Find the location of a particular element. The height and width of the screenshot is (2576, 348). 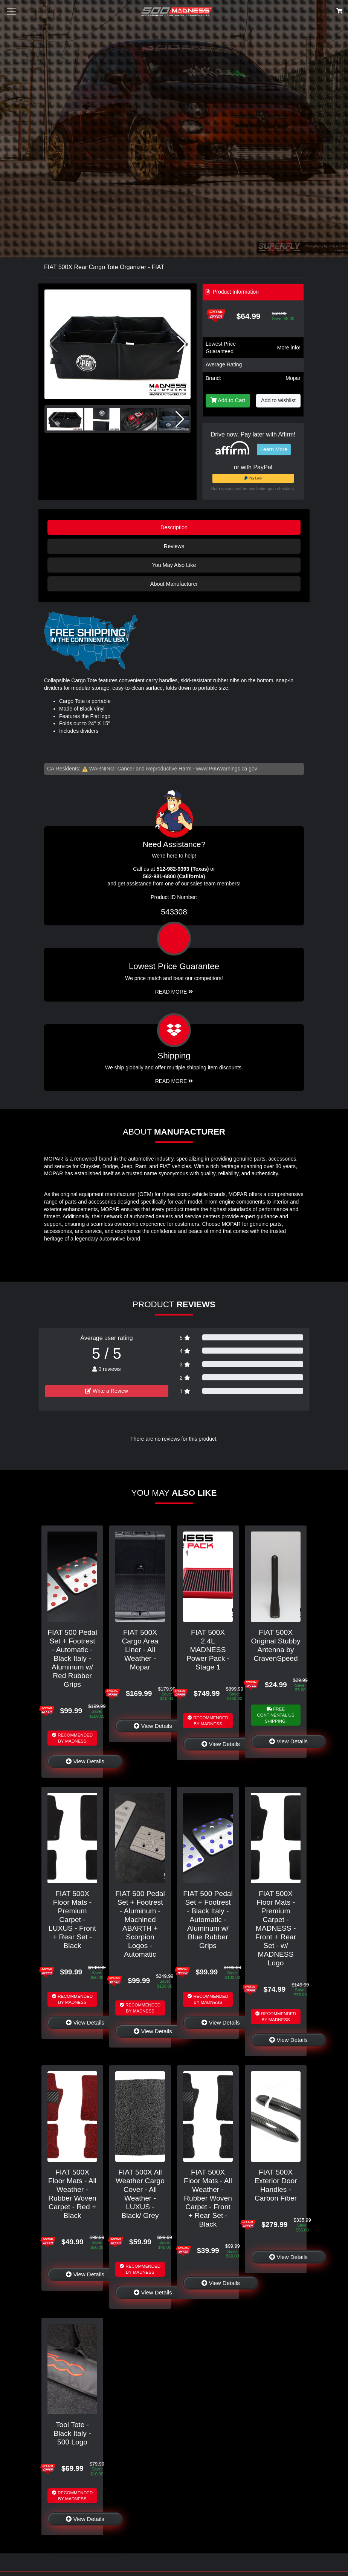

Add to wishlist is located at coordinates (278, 400).